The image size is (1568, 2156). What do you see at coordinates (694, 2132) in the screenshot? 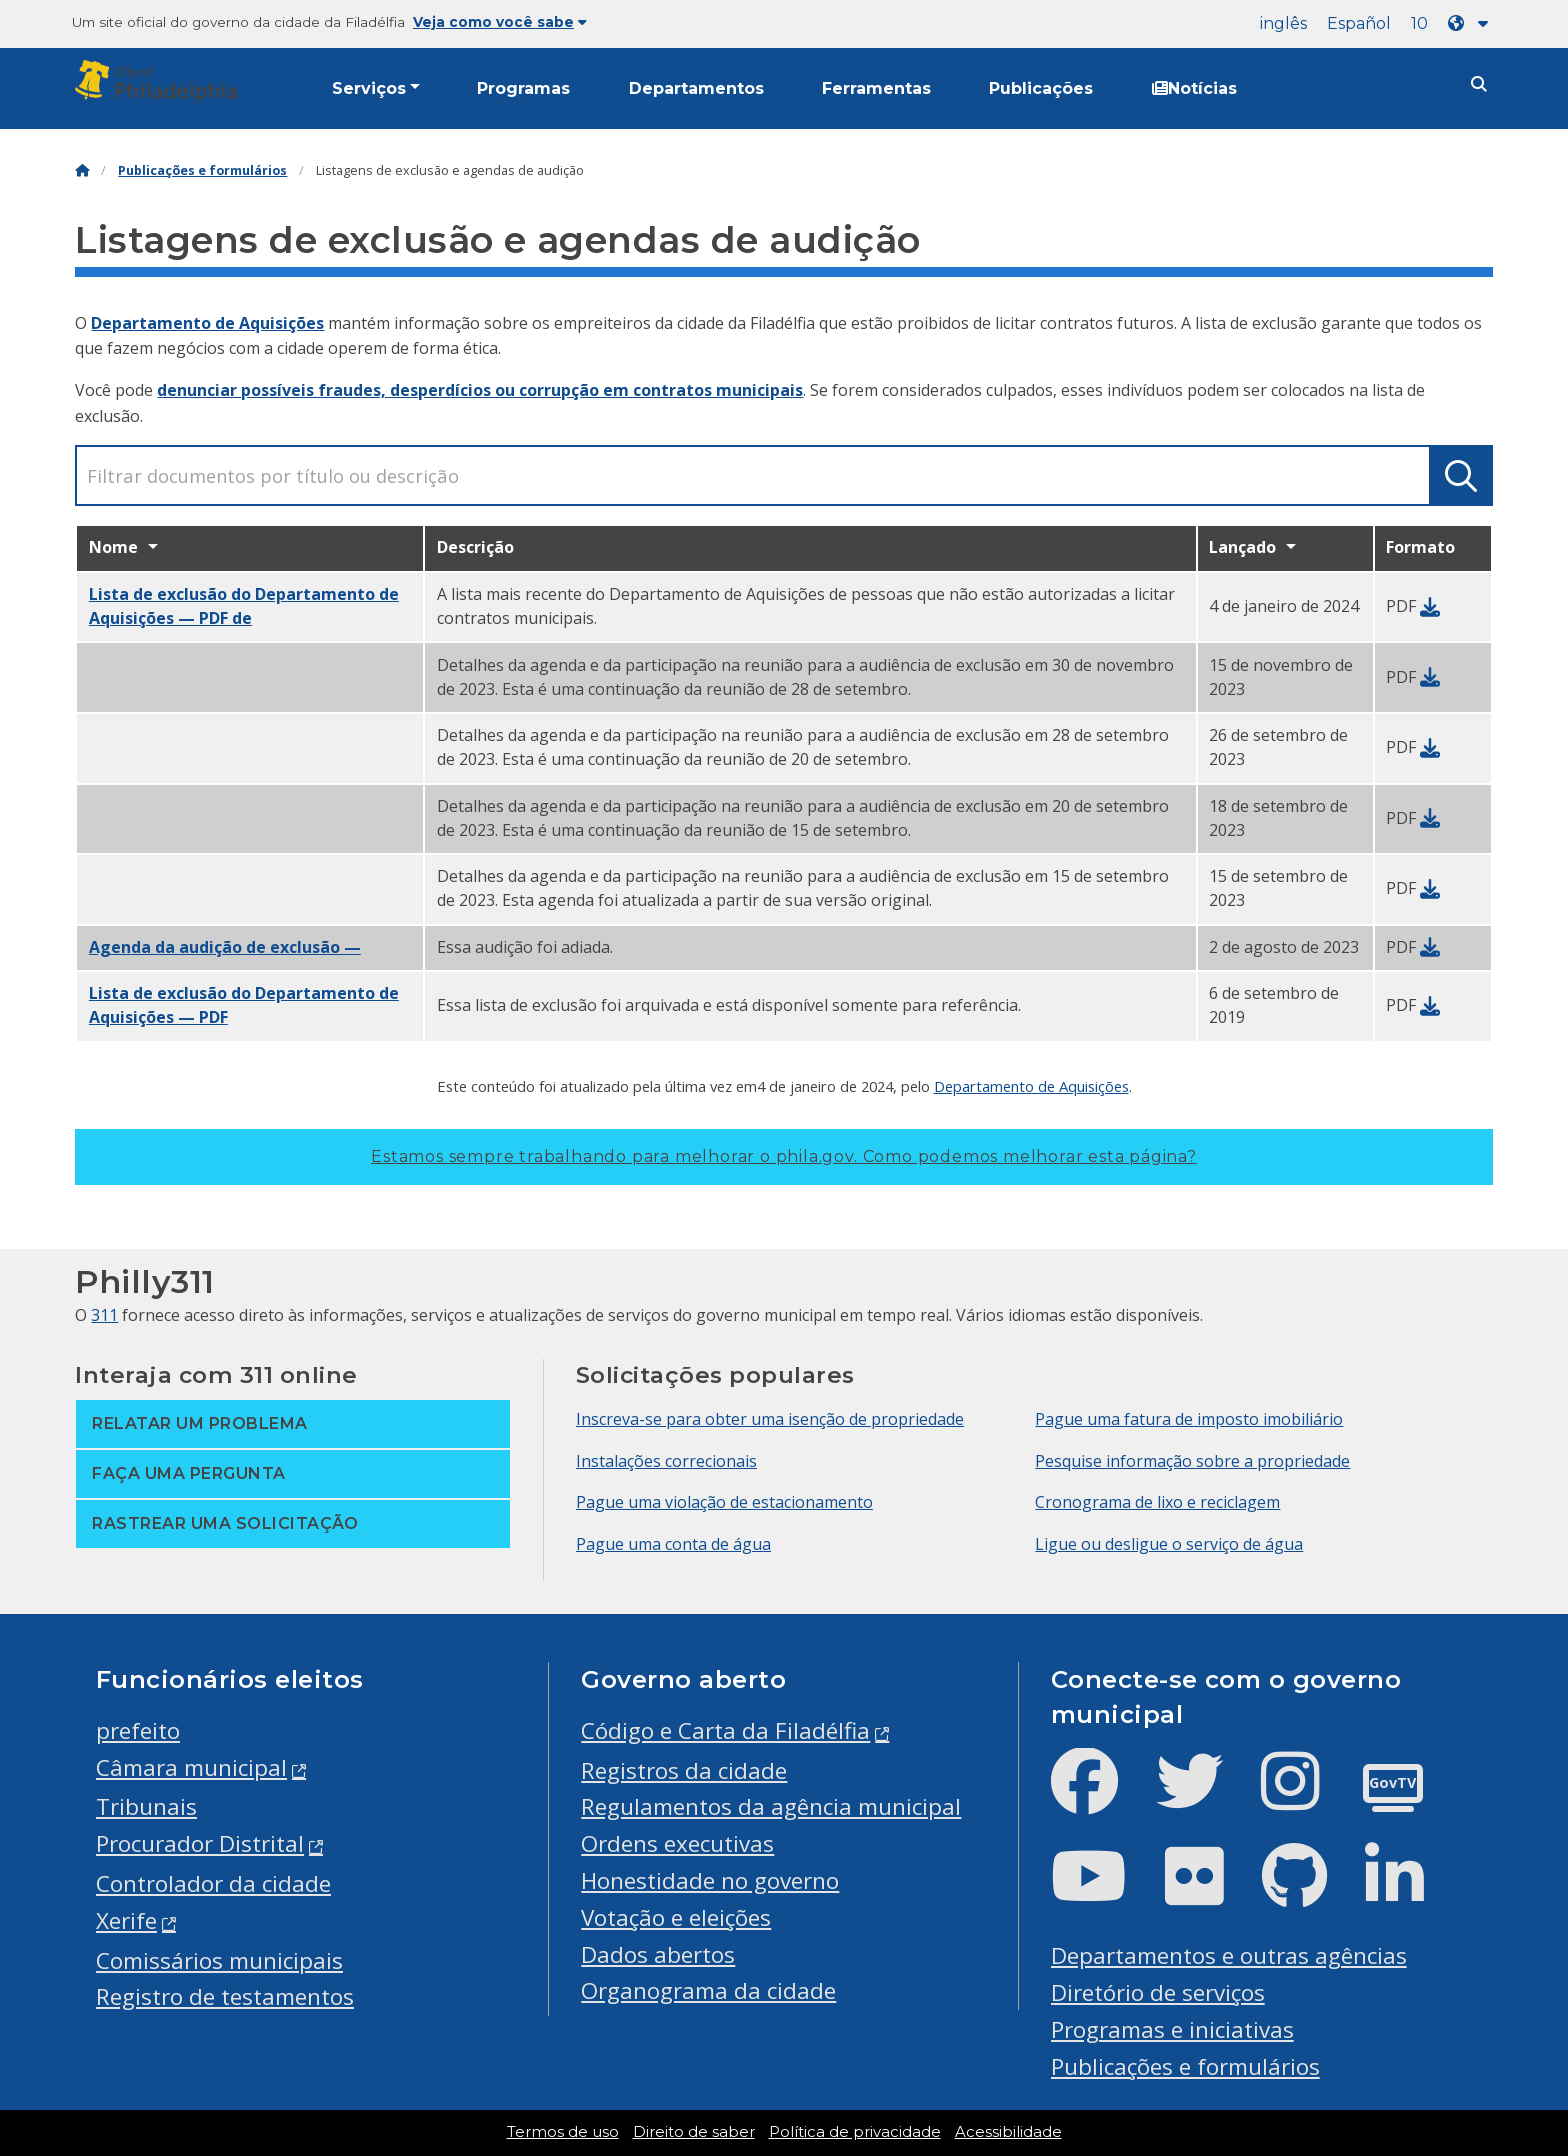
I see `Direito de saber` at bounding box center [694, 2132].